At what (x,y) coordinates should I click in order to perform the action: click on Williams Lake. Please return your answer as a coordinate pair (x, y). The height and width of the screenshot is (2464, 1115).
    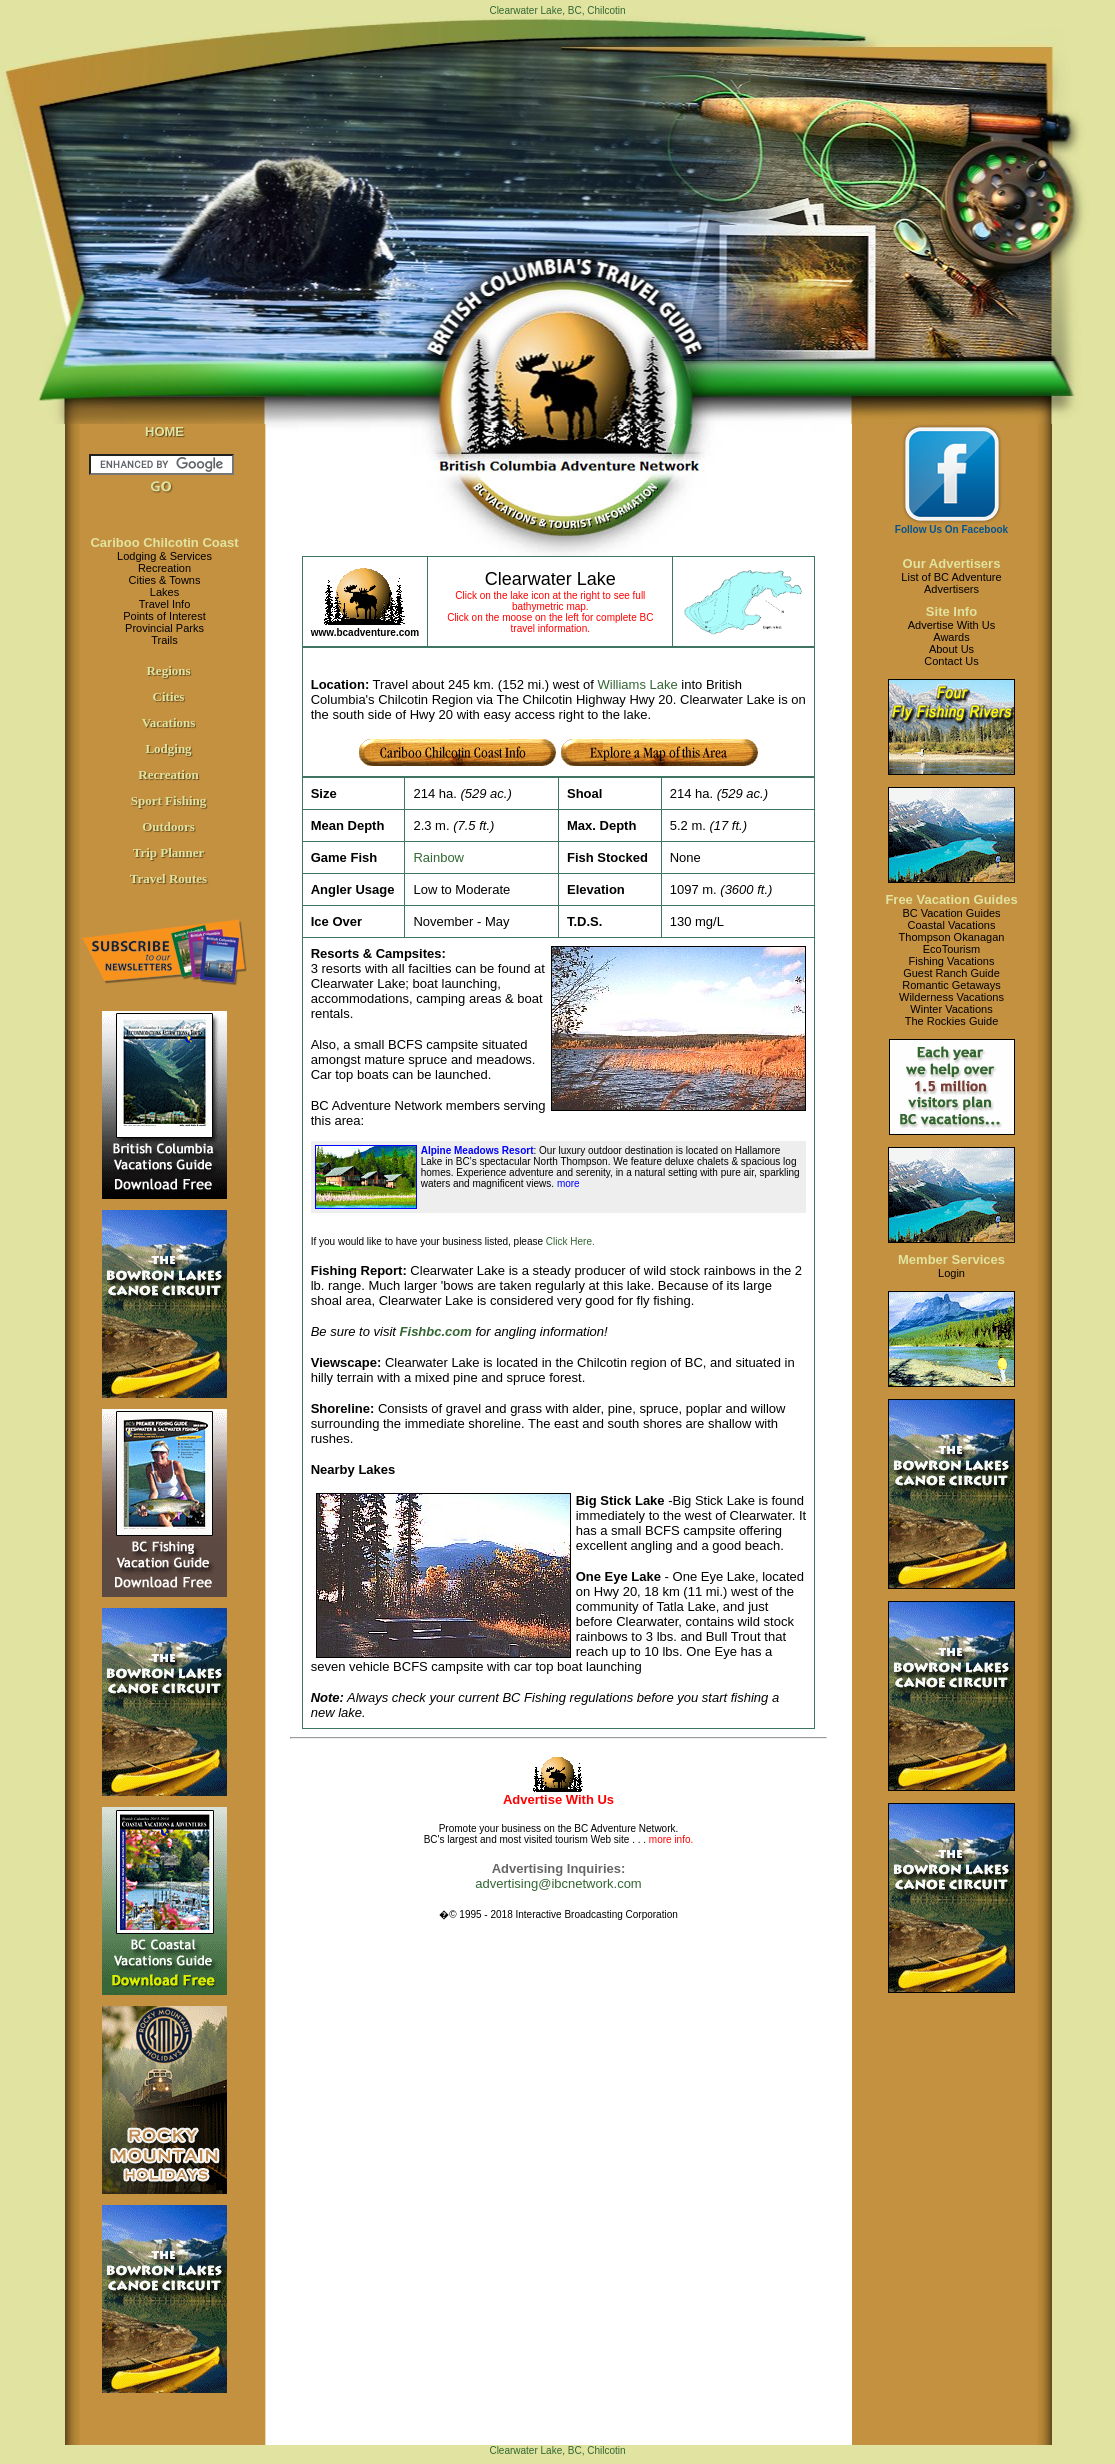
    Looking at the image, I should click on (638, 684).